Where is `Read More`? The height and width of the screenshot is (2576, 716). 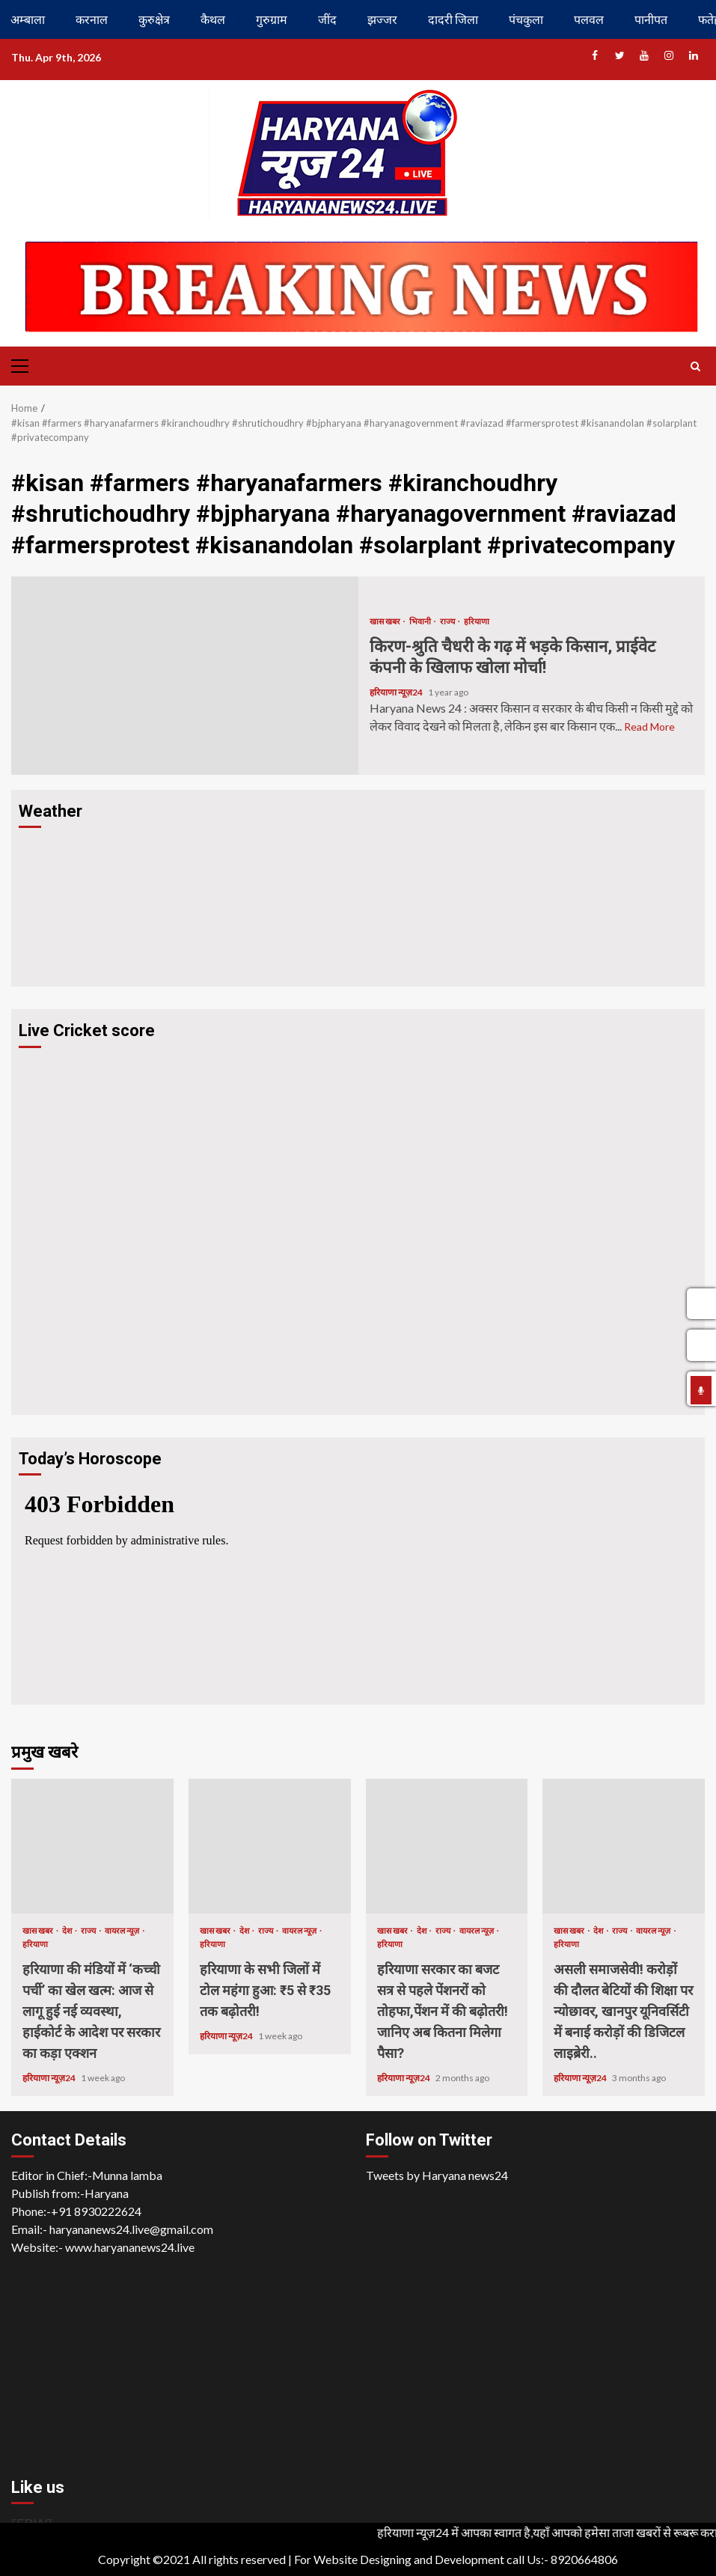 Read More is located at coordinates (649, 726).